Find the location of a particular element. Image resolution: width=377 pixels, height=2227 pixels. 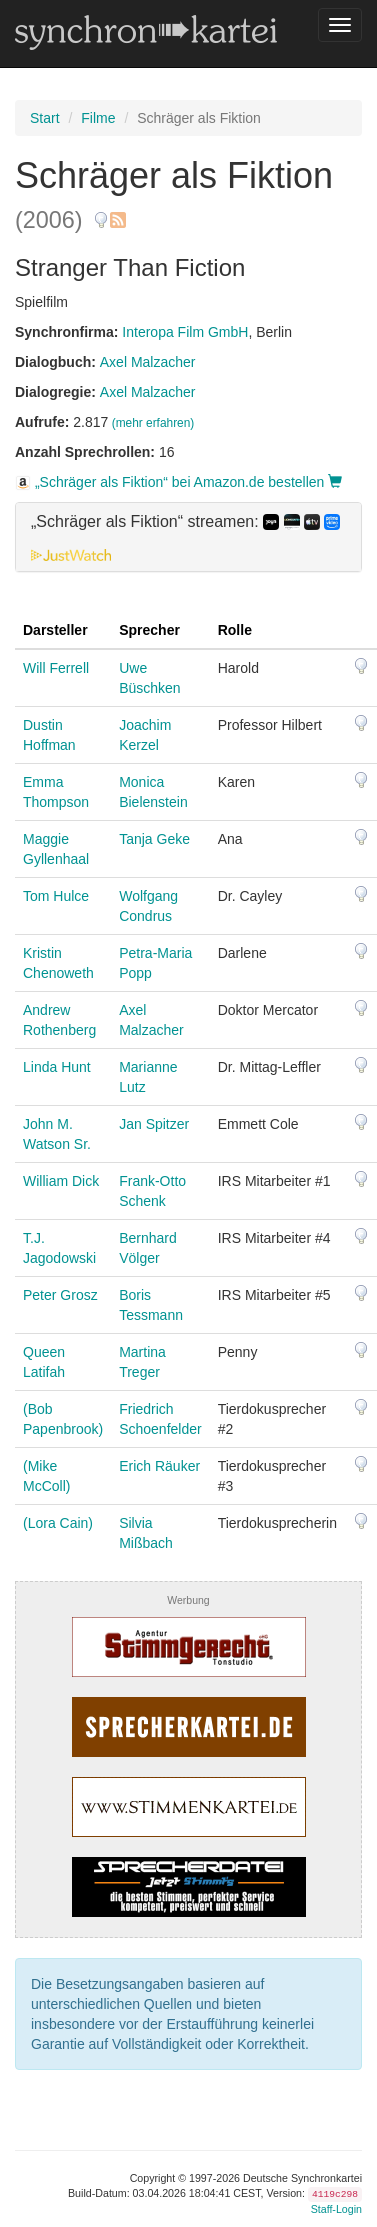

[tab] is located at coordinates (188, 537).